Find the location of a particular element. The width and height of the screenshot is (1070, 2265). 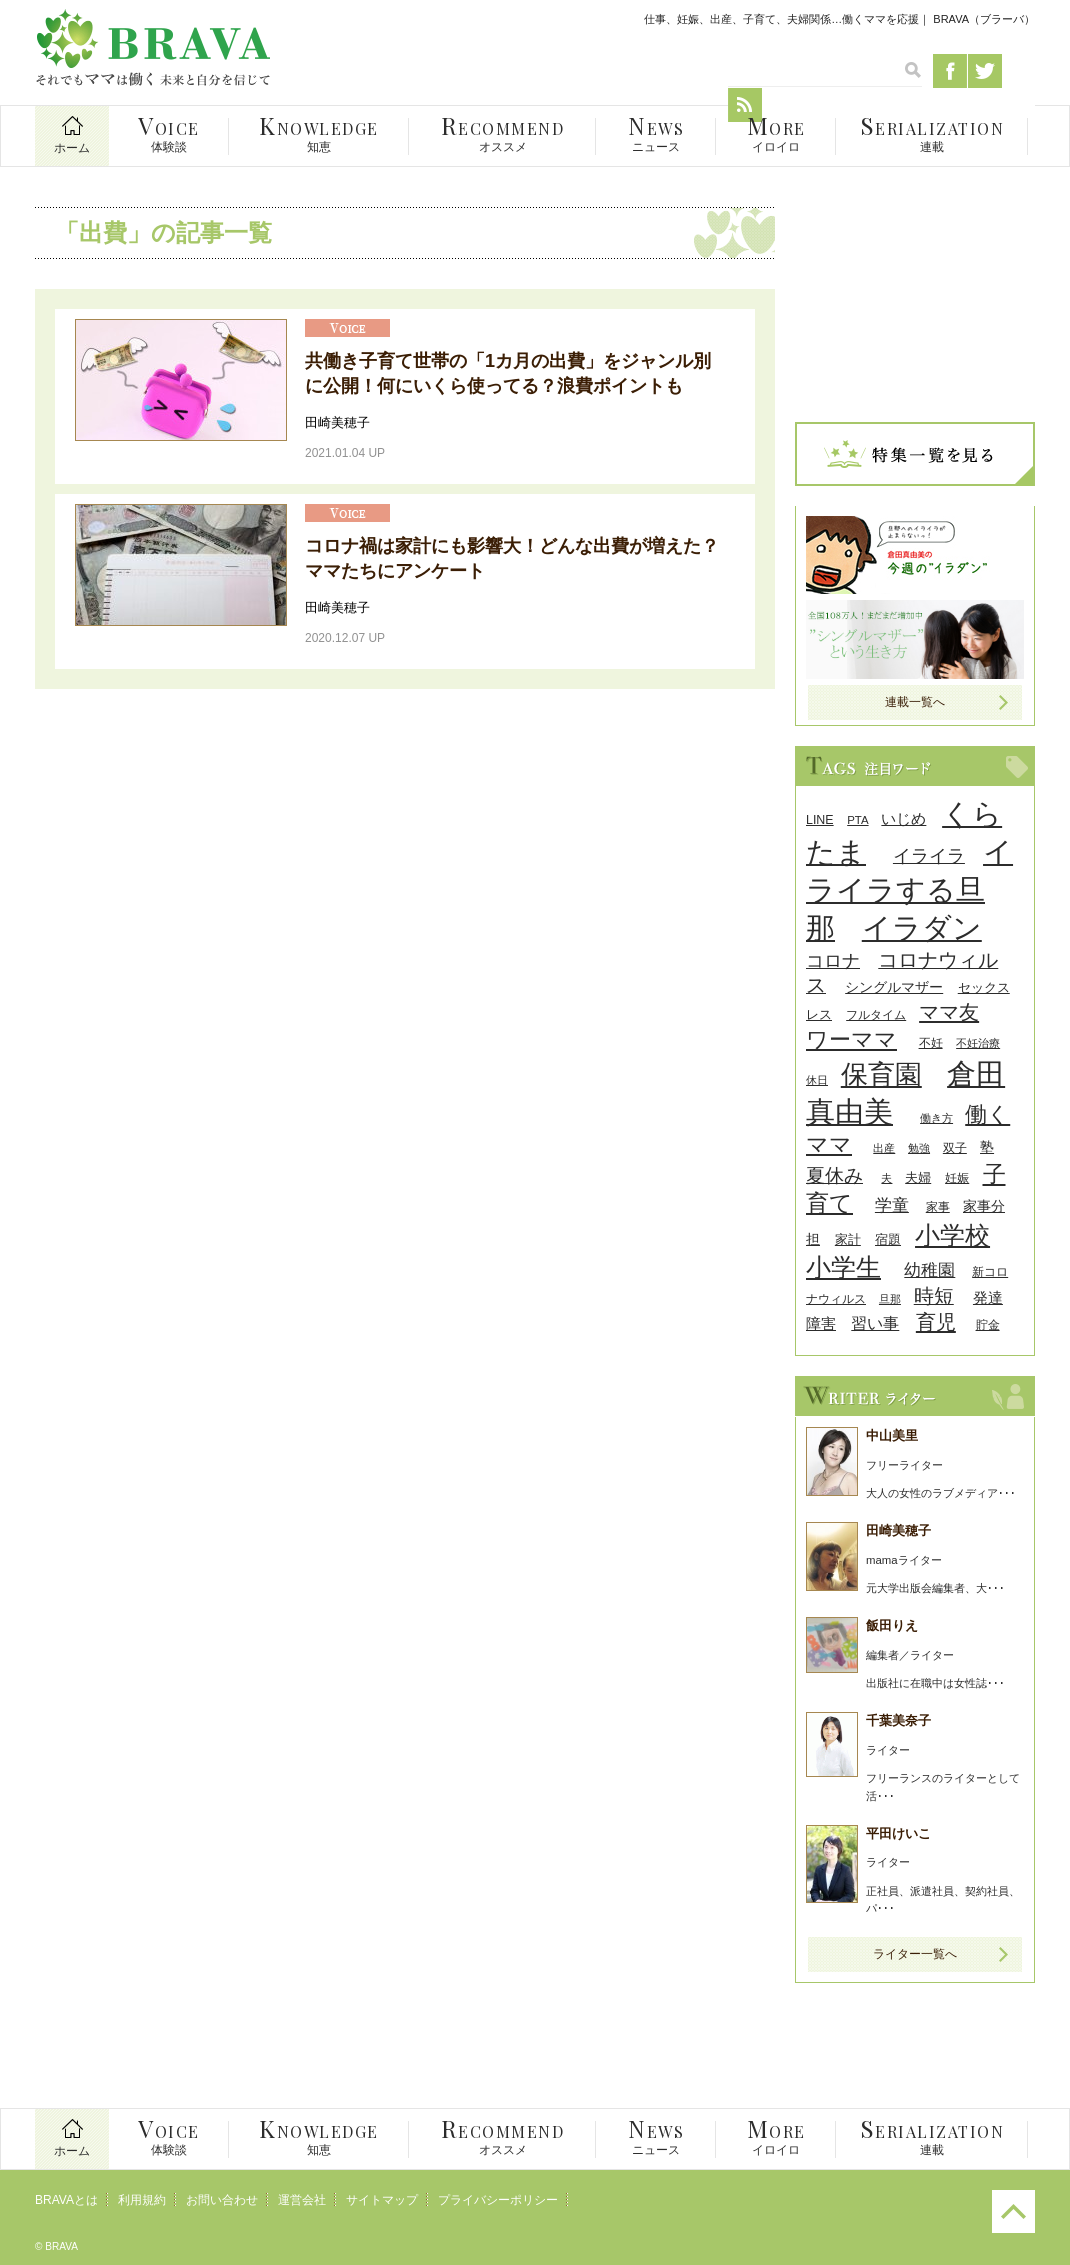

休日 [休日 (24個の項目)] is located at coordinates (817, 1080).